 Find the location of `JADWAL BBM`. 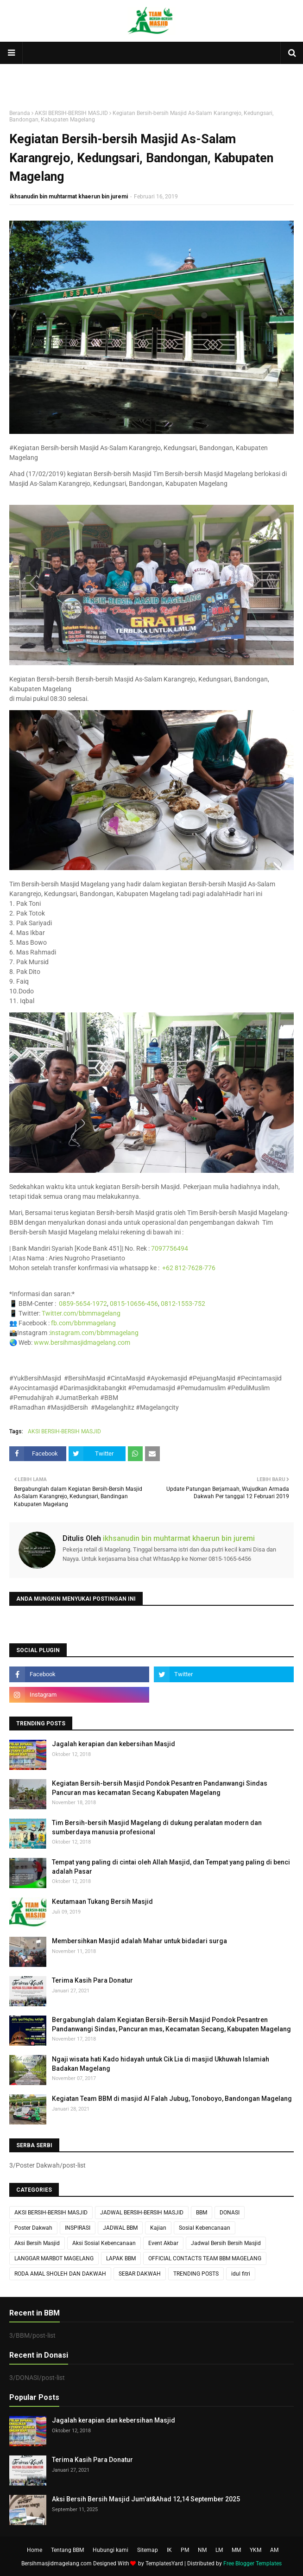

JADWAL BBM is located at coordinates (120, 2228).